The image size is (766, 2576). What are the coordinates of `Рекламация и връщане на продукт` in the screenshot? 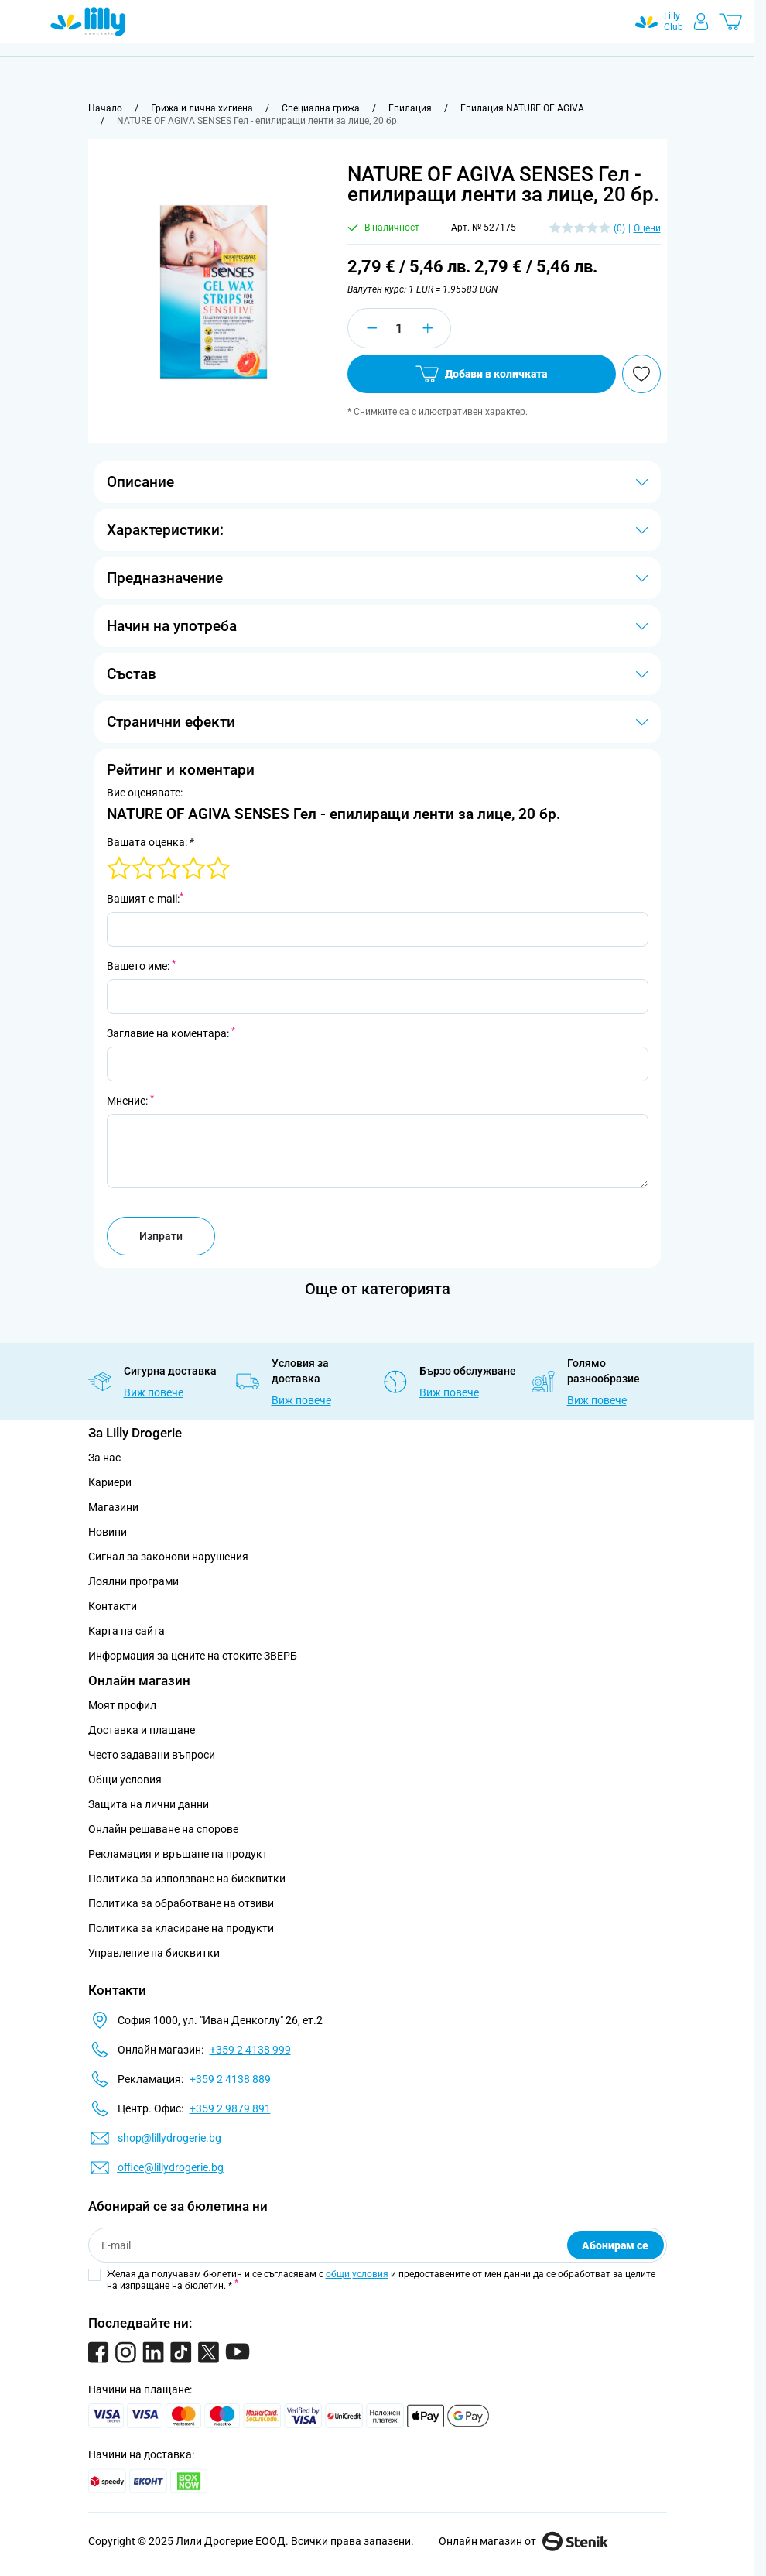 It's located at (179, 1854).